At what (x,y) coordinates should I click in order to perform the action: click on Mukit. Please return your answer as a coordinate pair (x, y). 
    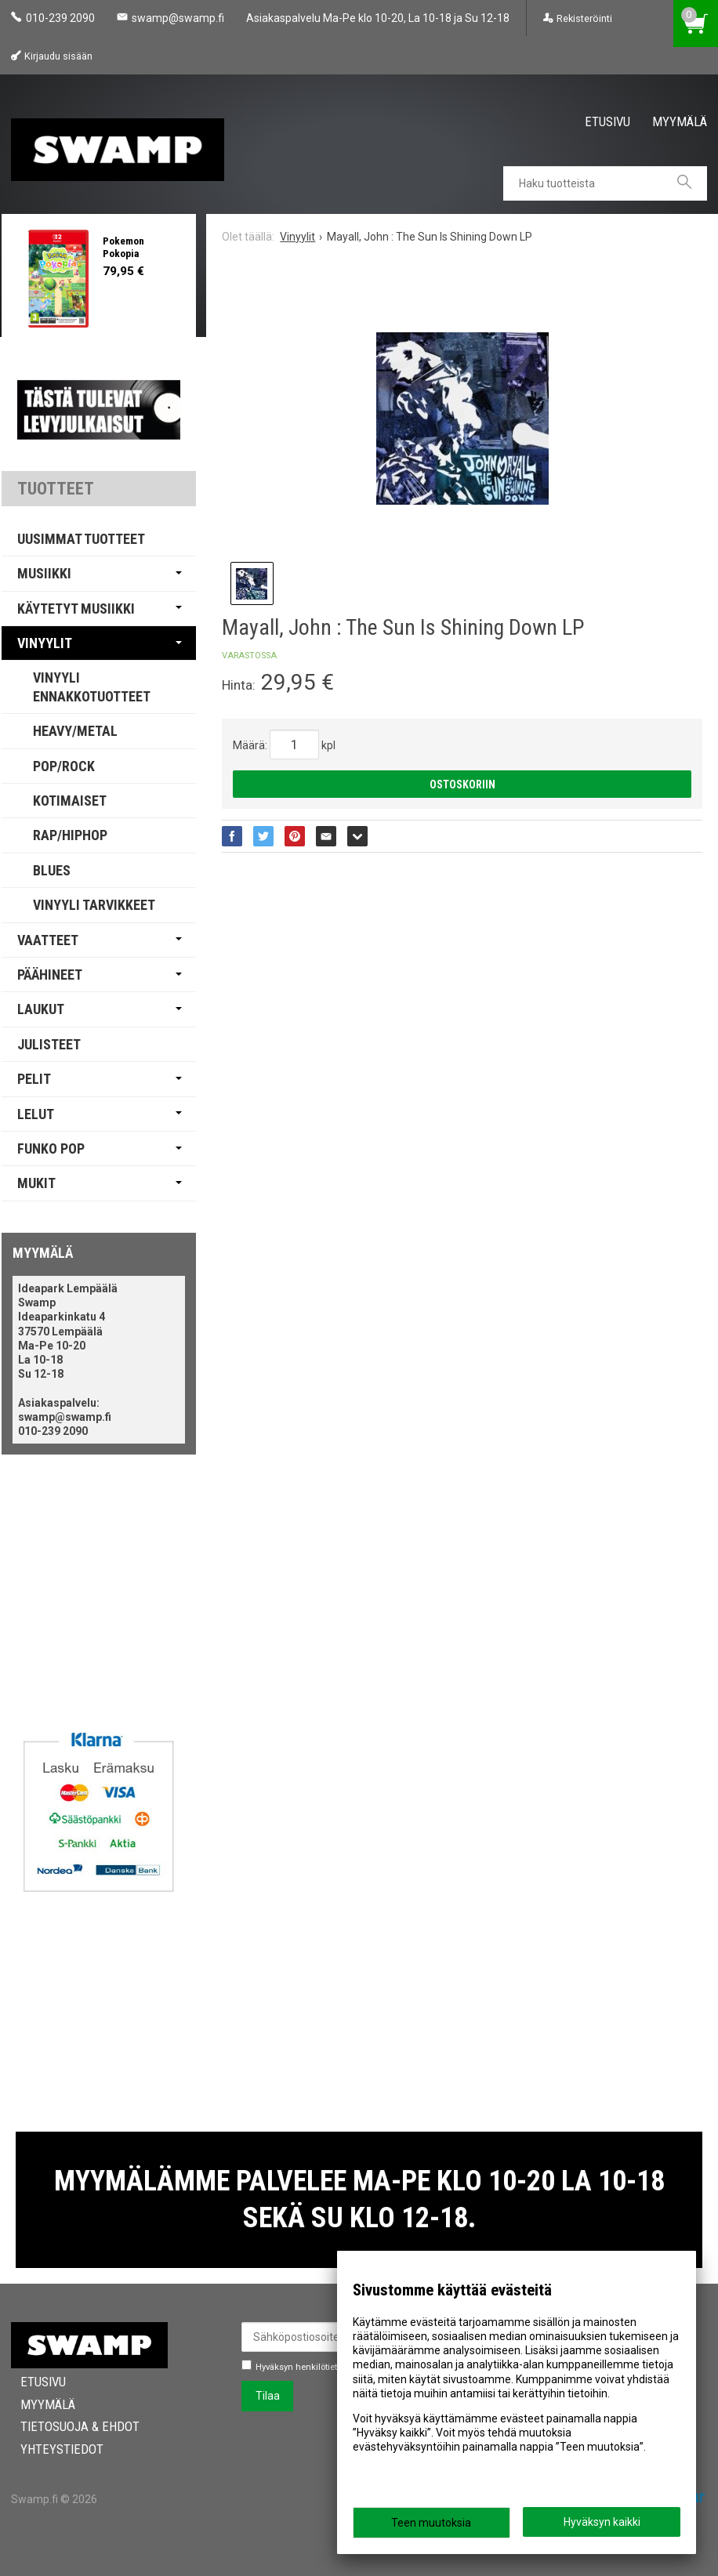
    Looking at the image, I should click on (36, 1183).